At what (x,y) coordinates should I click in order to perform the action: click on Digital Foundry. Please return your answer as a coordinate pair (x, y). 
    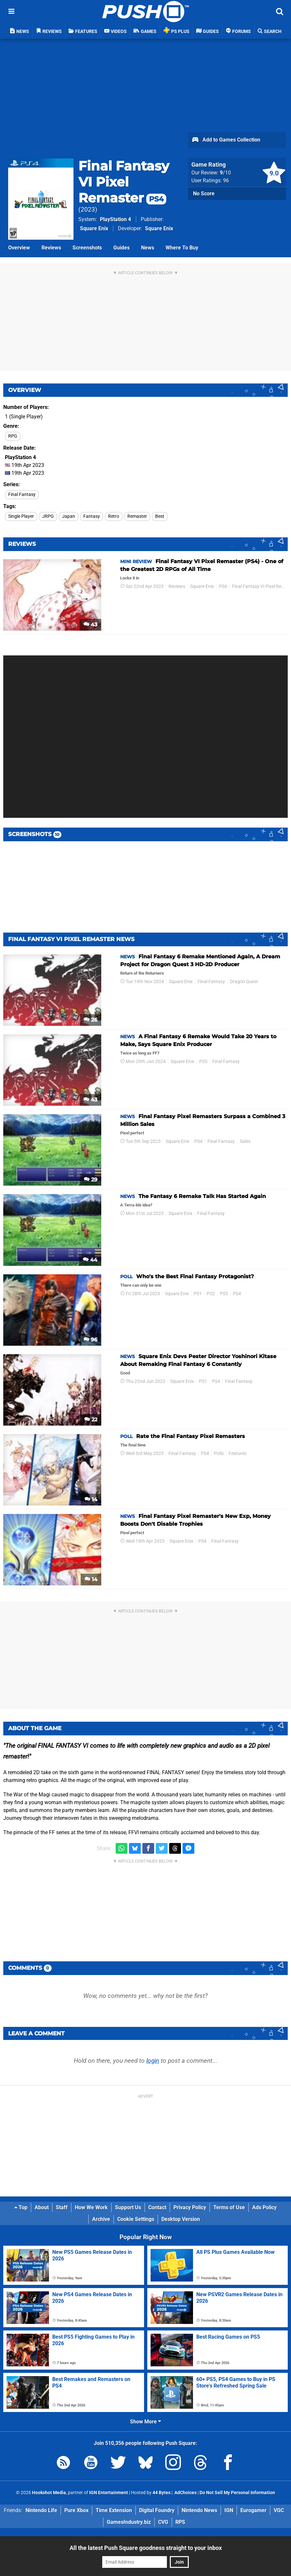
    Looking at the image, I should click on (156, 2510).